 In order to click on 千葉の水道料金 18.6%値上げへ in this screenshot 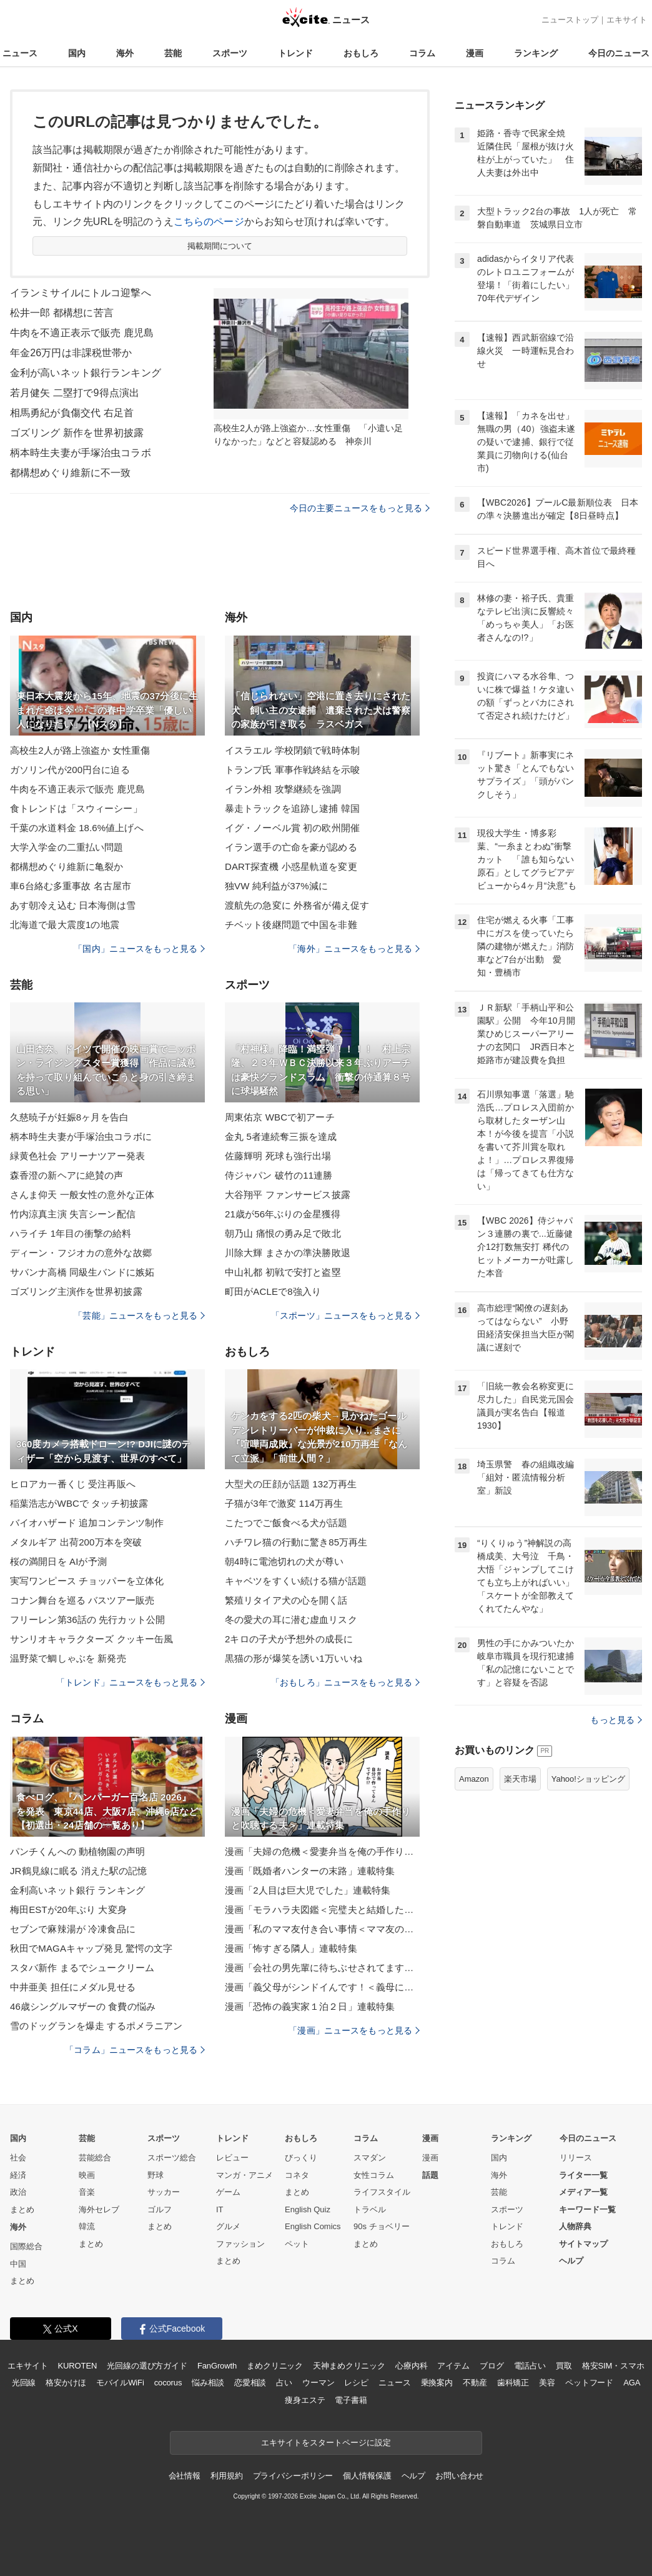, I will do `click(77, 827)`.